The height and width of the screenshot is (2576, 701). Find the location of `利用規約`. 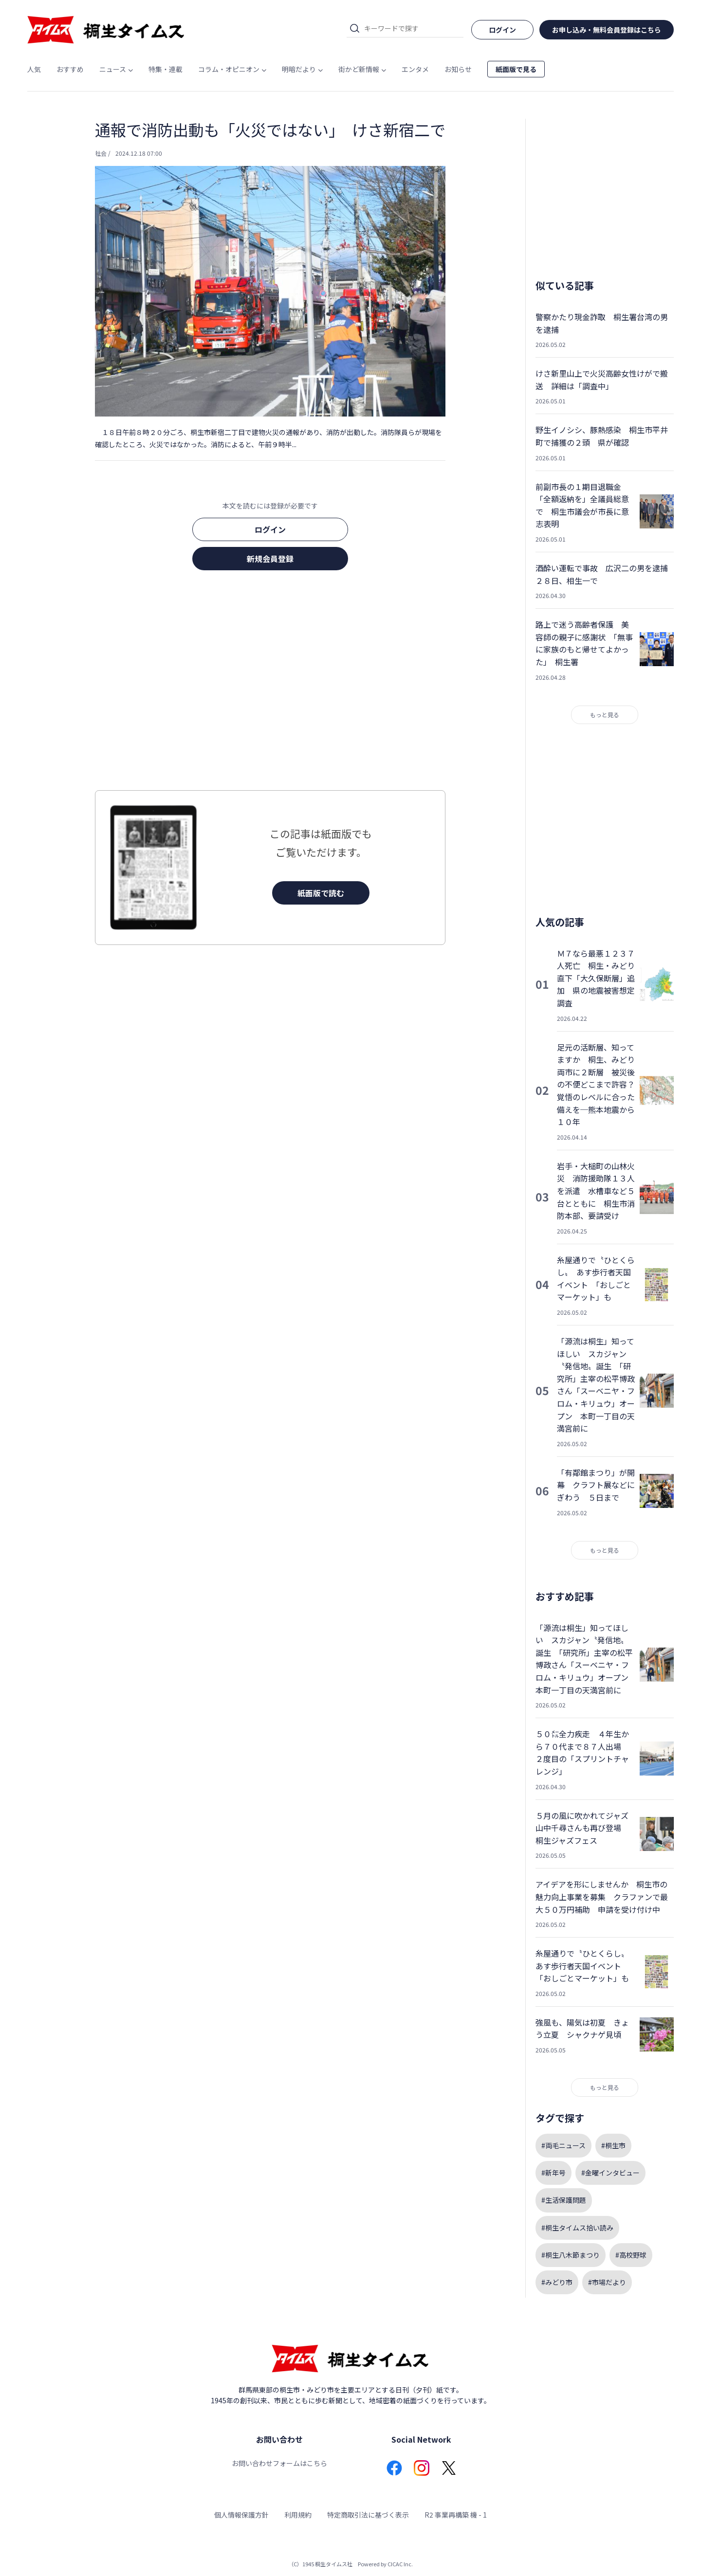

利用規約 is located at coordinates (298, 2515).